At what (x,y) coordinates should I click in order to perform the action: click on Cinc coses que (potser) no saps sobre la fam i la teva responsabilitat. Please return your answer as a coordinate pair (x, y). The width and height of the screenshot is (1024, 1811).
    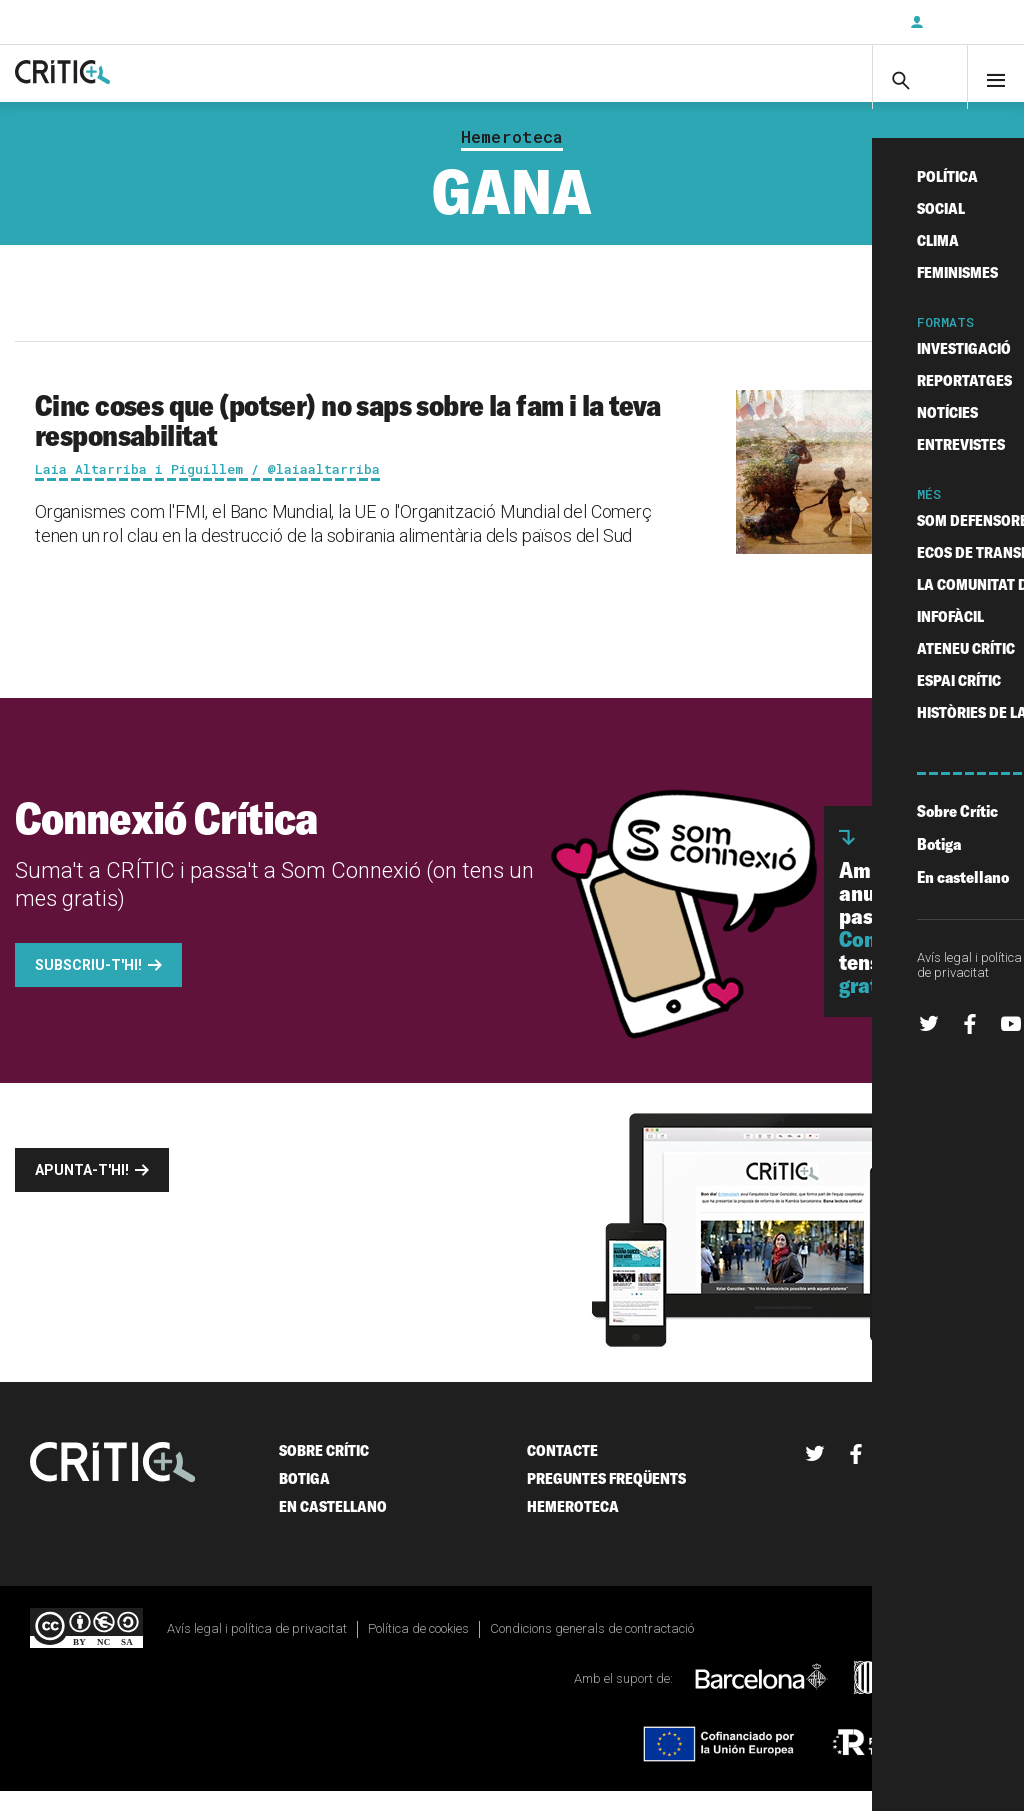
    Looking at the image, I should click on (348, 439).